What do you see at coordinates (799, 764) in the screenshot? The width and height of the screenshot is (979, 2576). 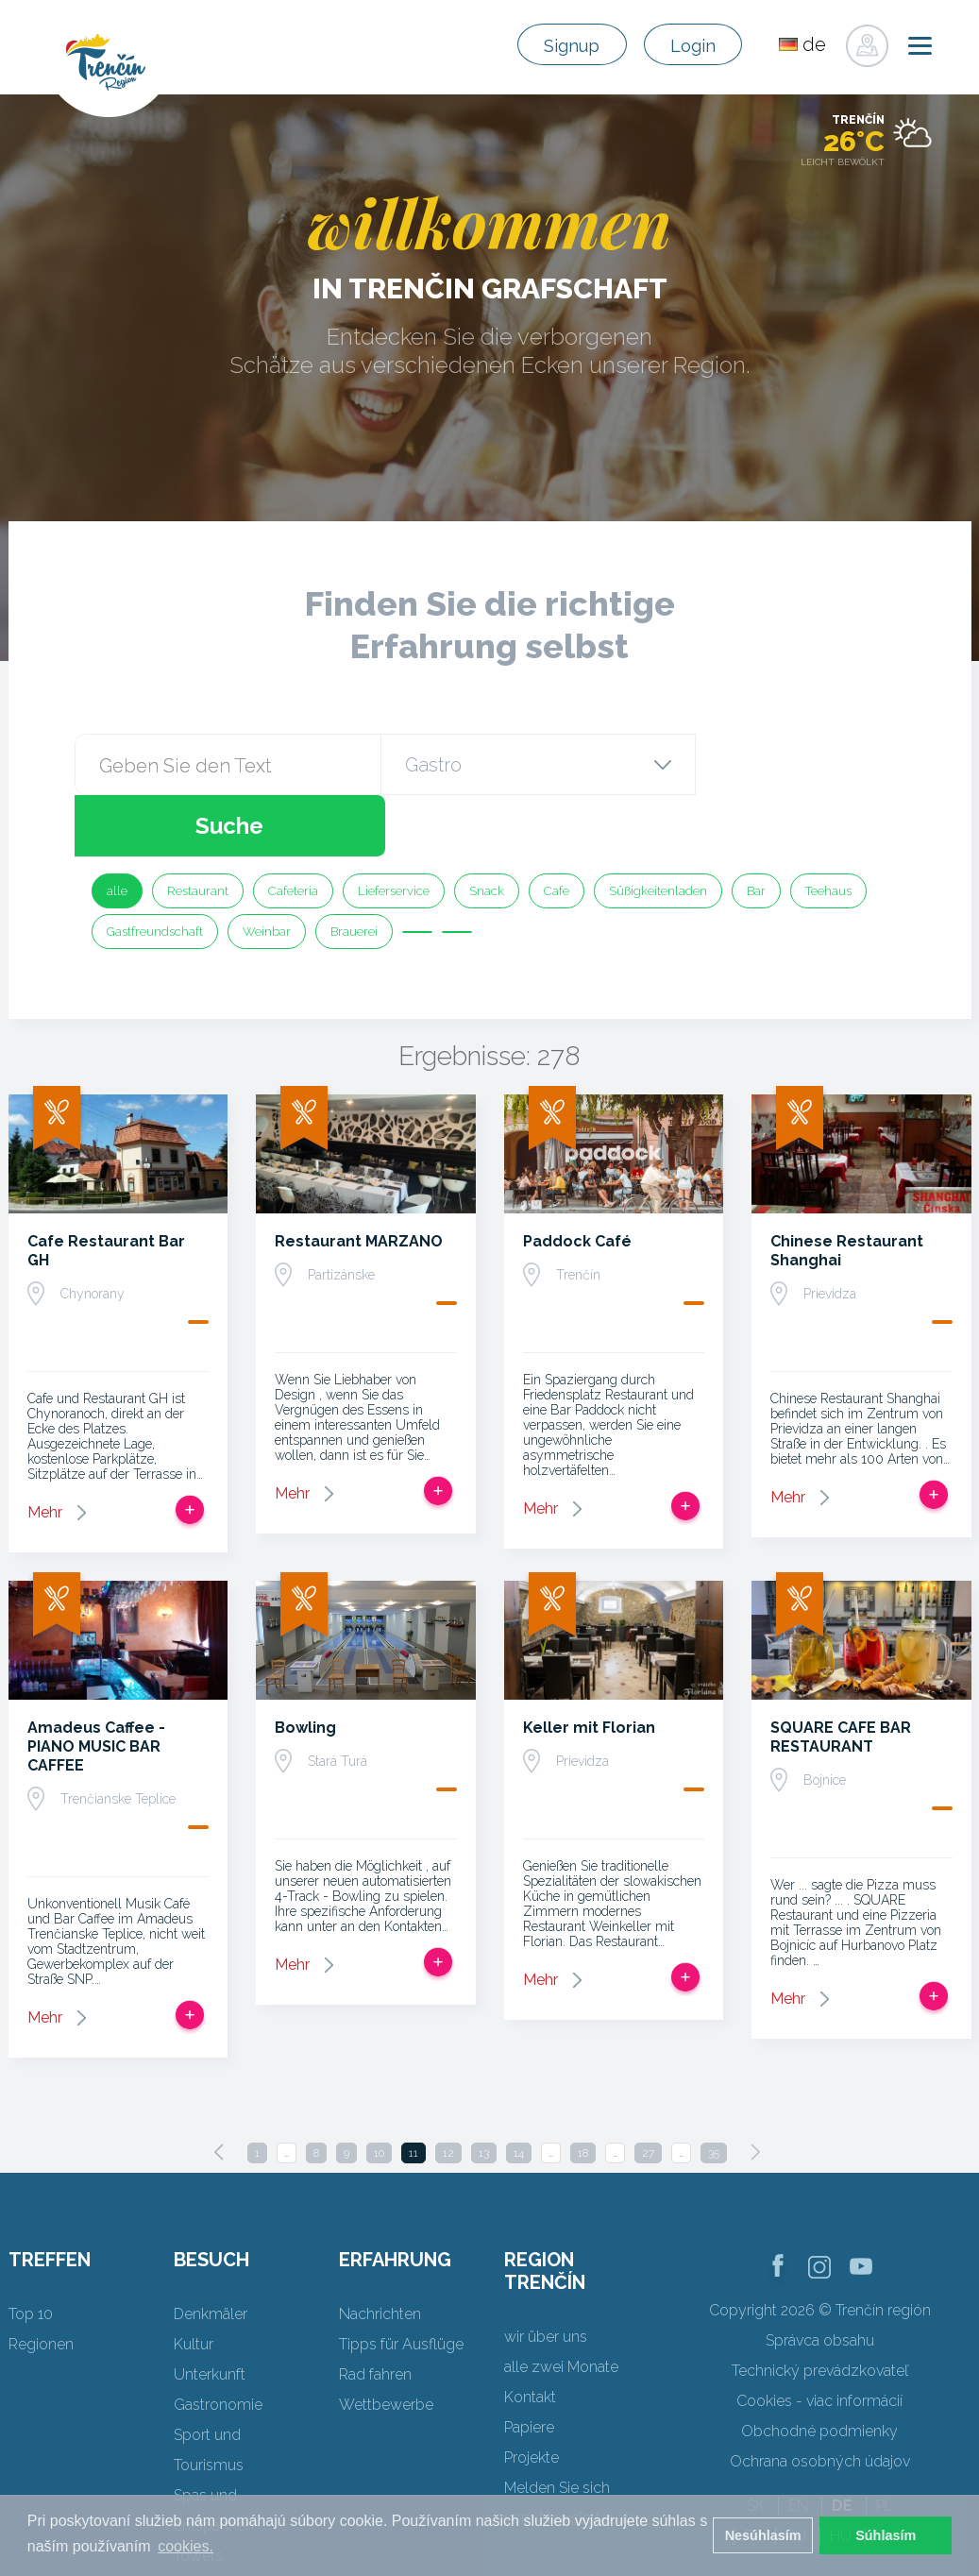 I see `Suche` at bounding box center [799, 764].